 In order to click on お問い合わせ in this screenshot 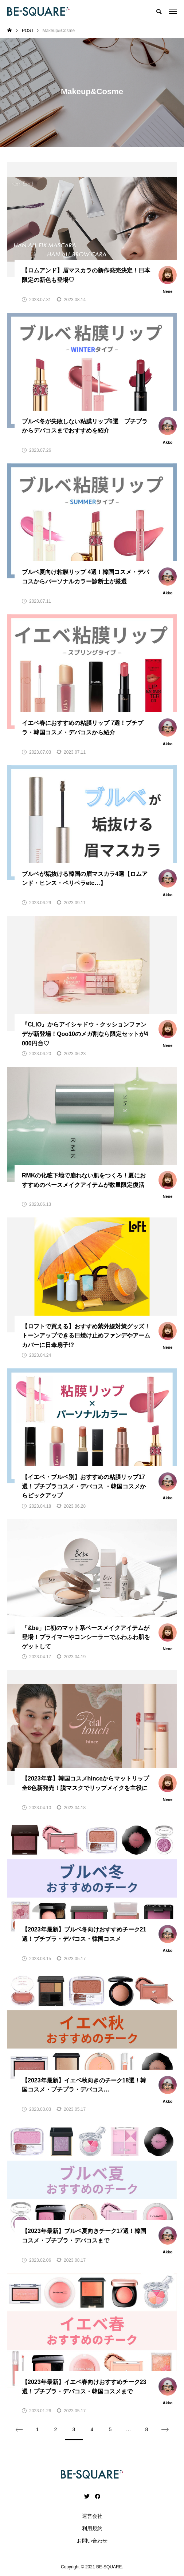, I will do `click(92, 2540)`.